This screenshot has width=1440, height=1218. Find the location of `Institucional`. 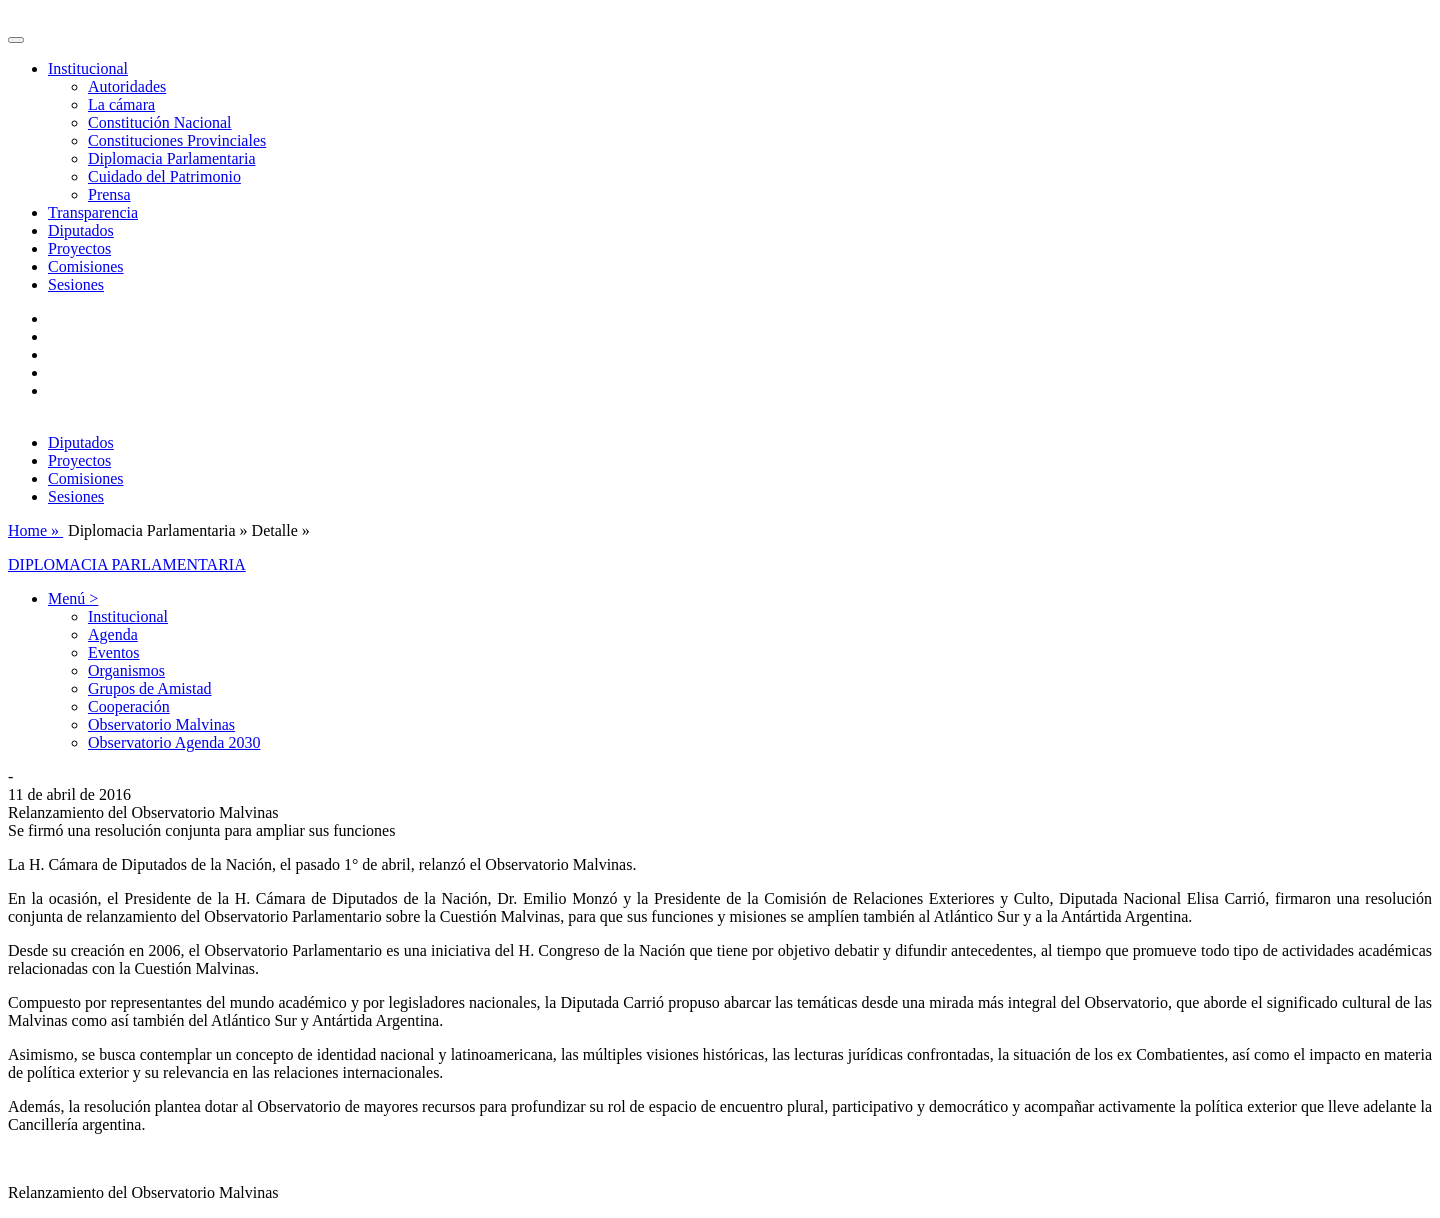

Institucional is located at coordinates (128, 616).